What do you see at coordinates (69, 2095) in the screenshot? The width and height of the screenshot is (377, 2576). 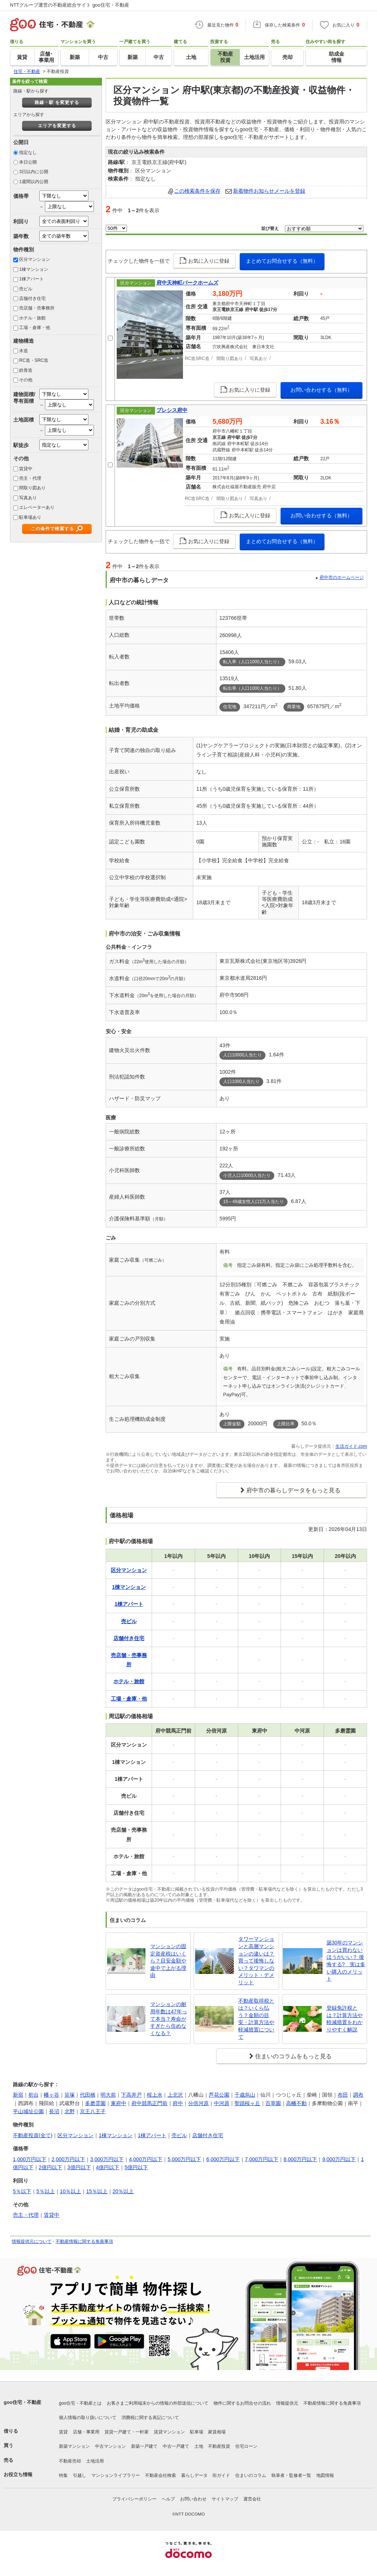 I see `笹塚` at bounding box center [69, 2095].